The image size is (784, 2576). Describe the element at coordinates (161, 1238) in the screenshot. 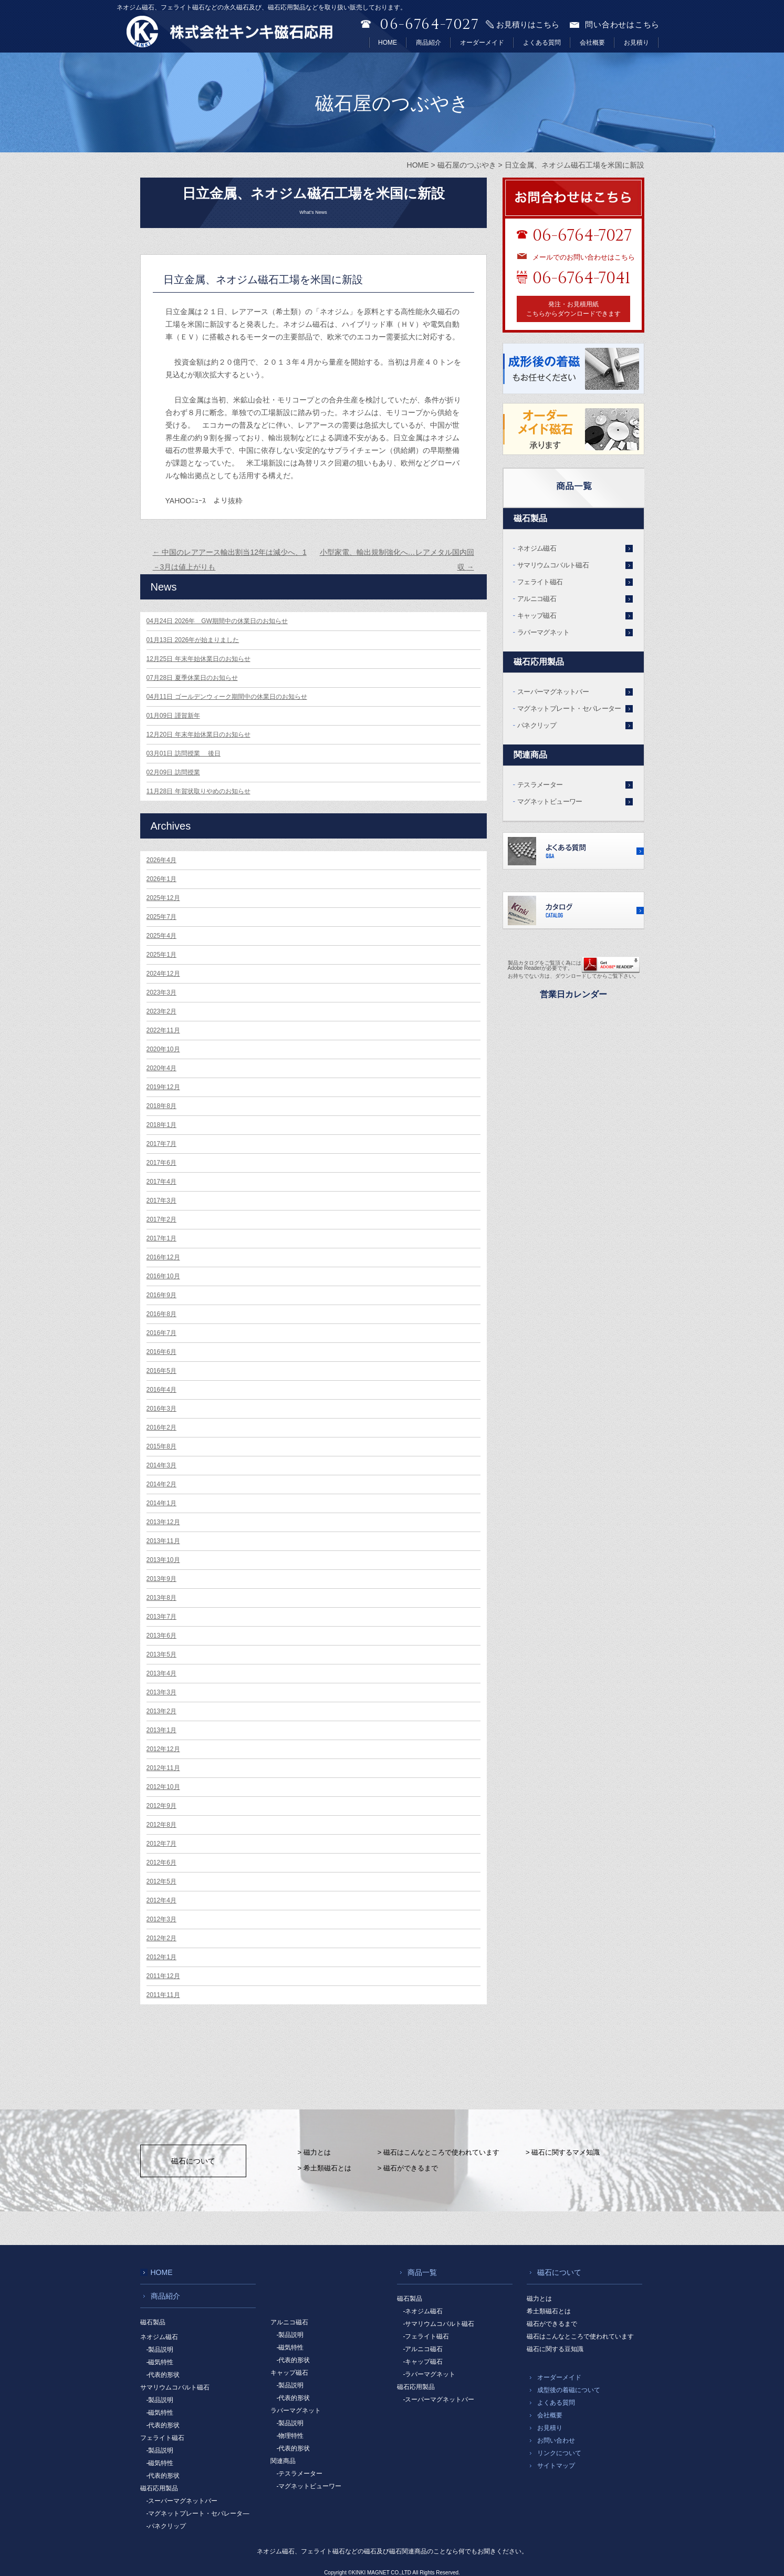

I see `2017年1月` at that location.